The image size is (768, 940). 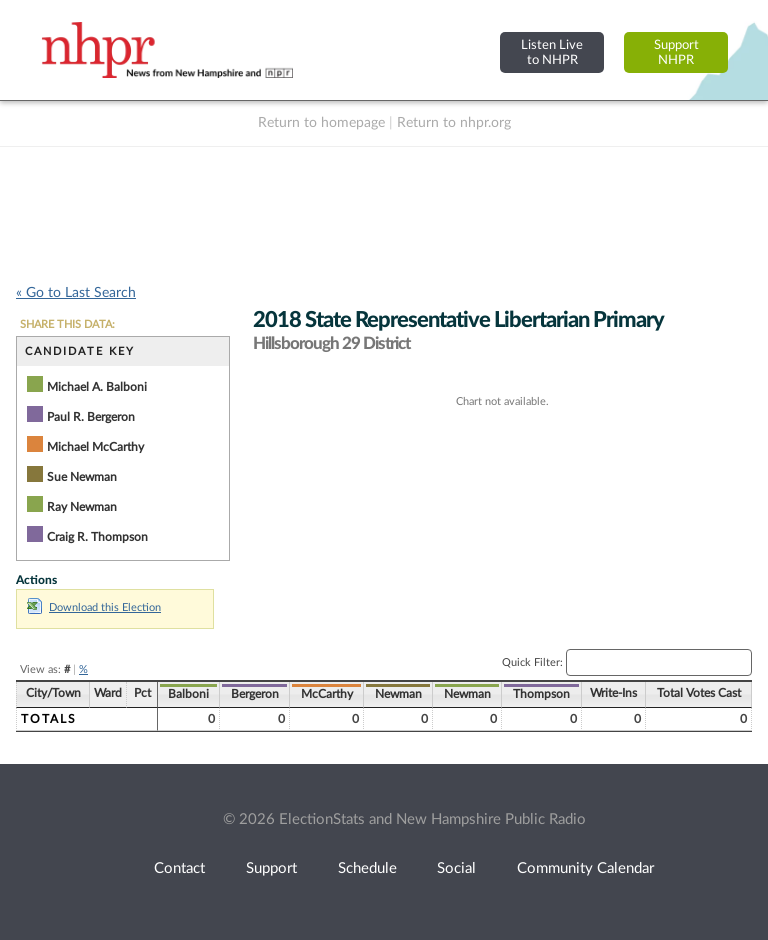 What do you see at coordinates (255, 694) in the screenshot?
I see `Bergeron` at bounding box center [255, 694].